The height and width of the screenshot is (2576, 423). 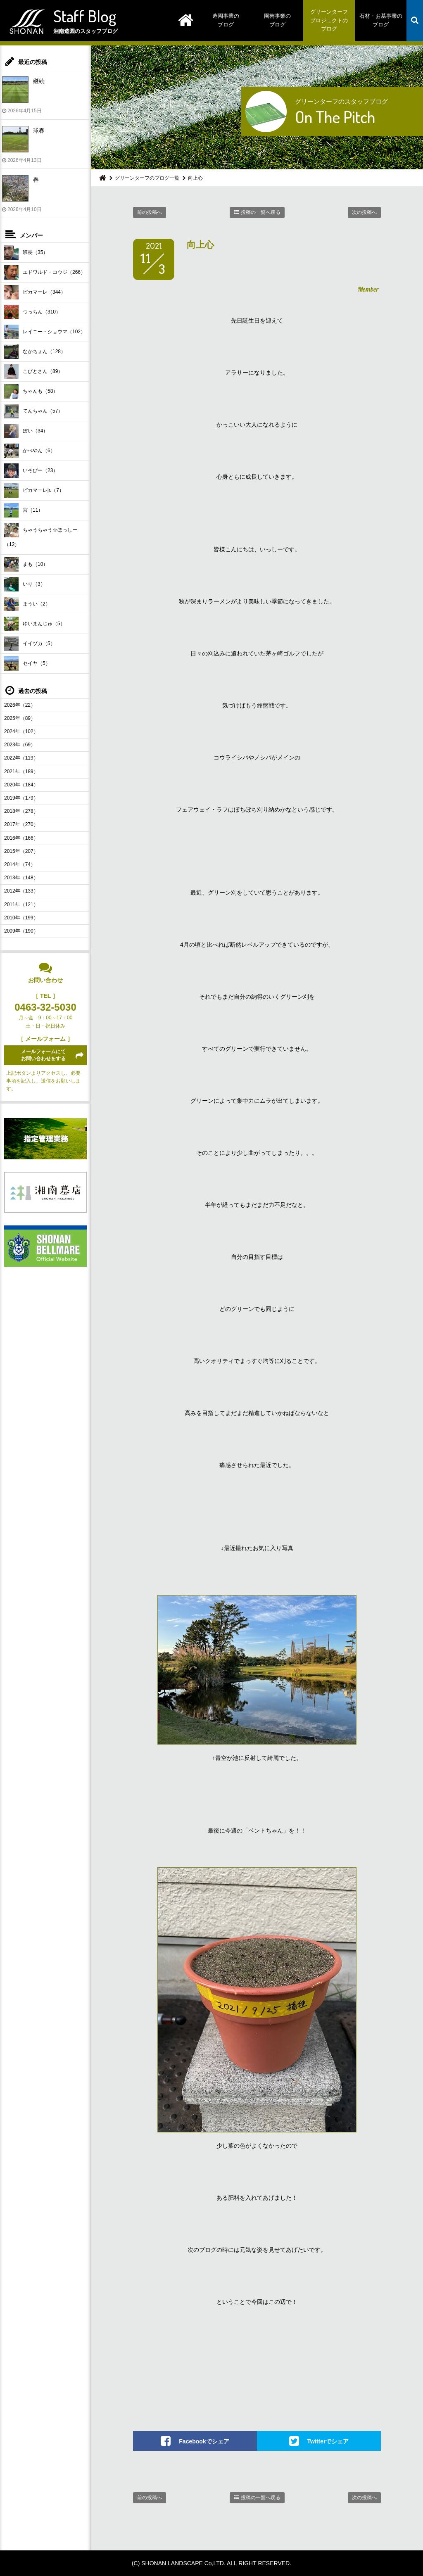 I want to click on いり（3）, so click(x=24, y=584).